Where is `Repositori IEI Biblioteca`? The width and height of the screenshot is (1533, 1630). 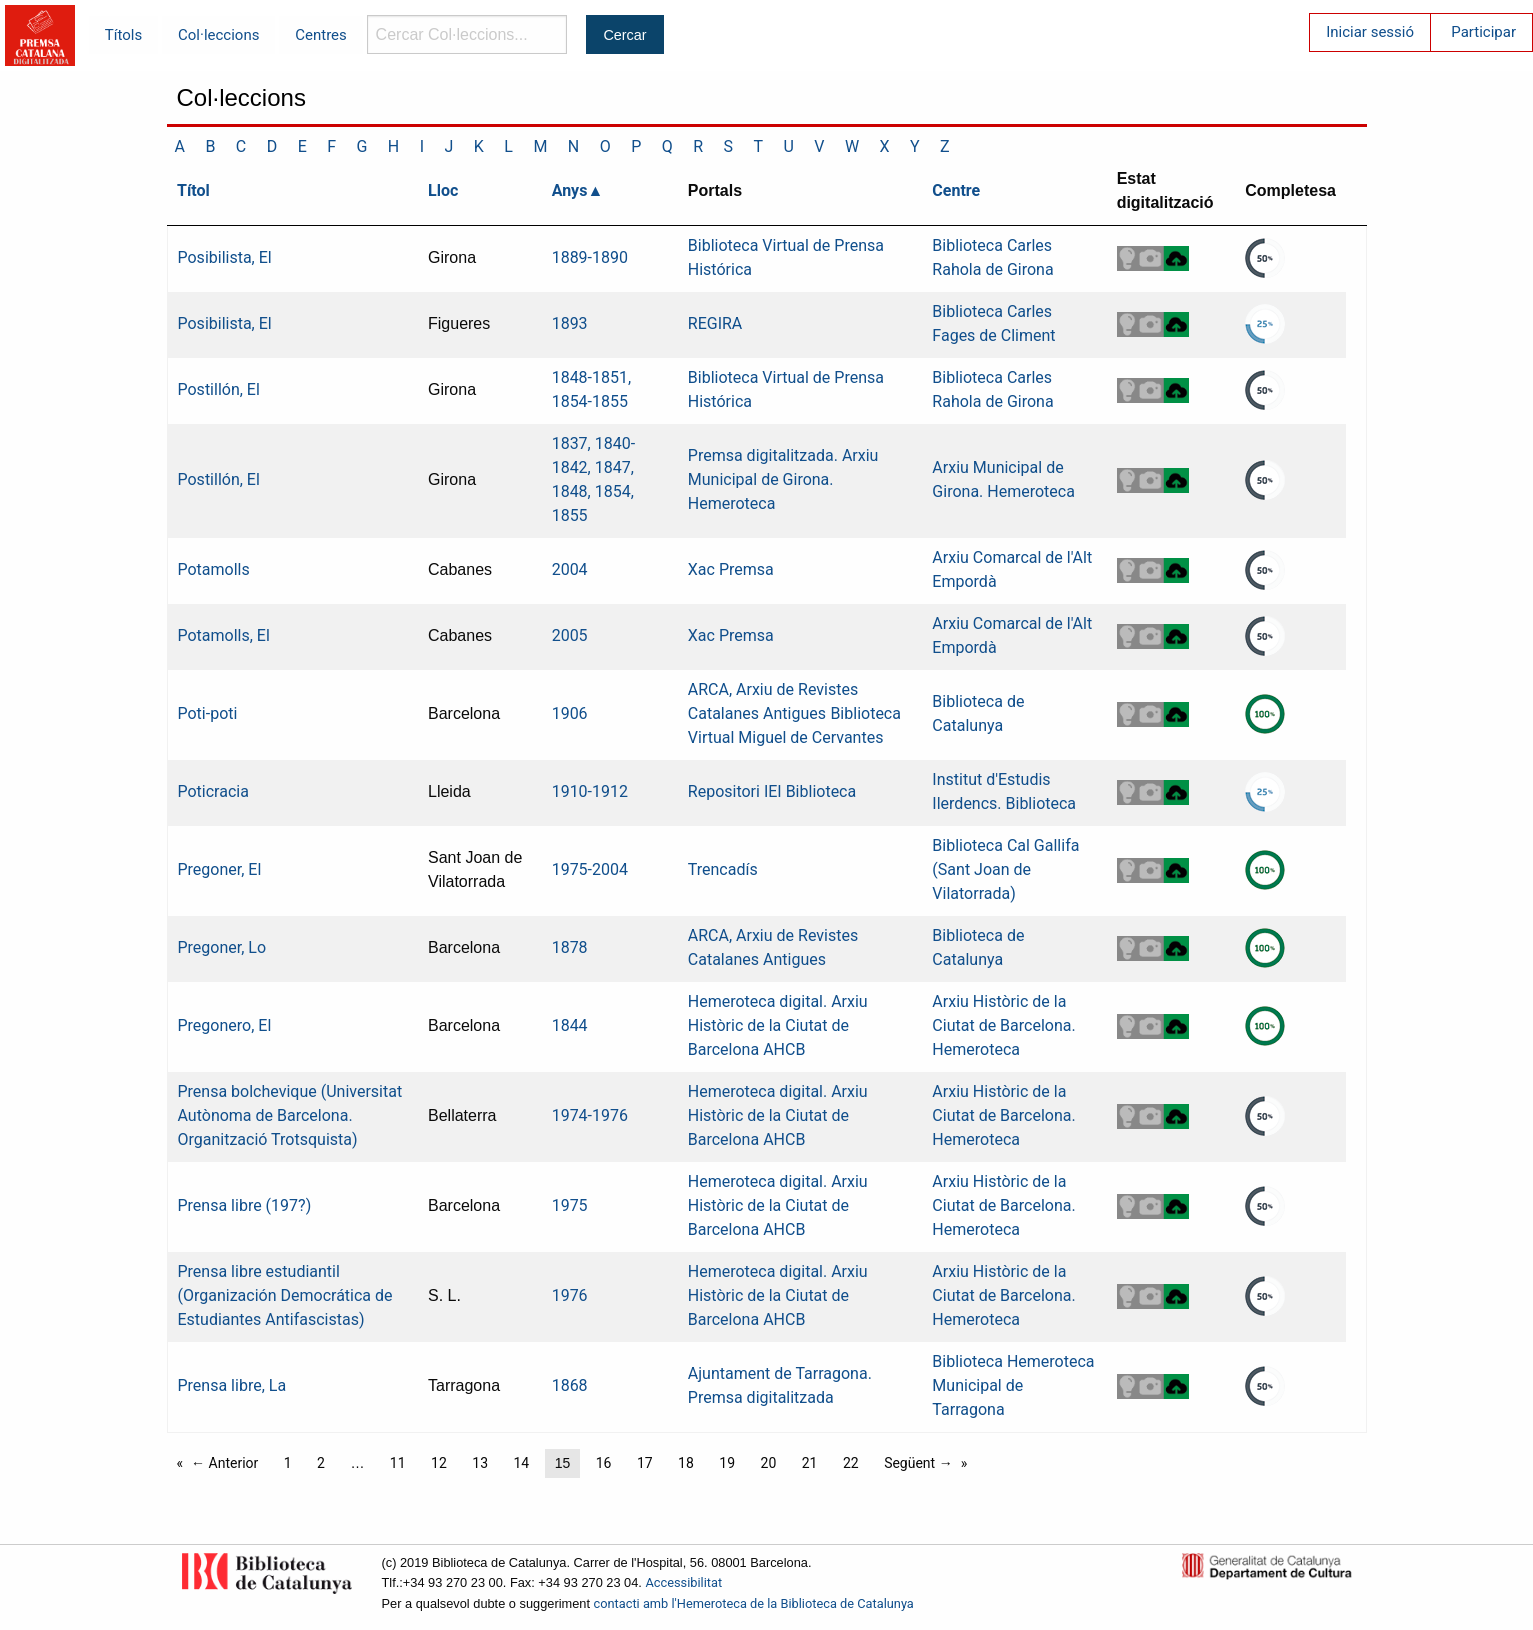 Repositori IEI Biblioteca is located at coordinates (772, 791).